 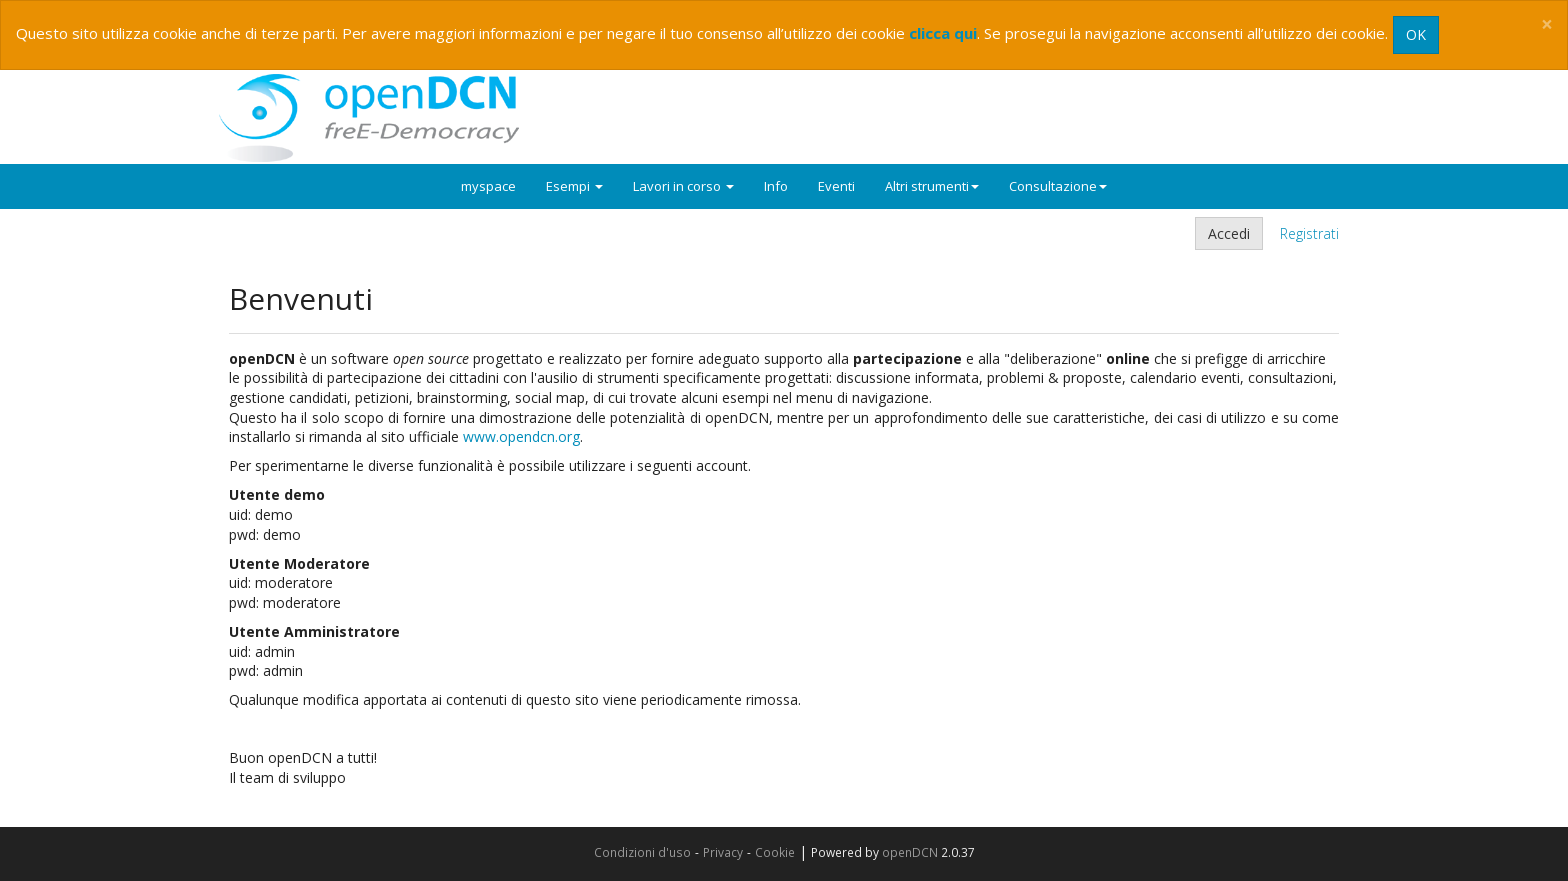 I want to click on Consultazione, so click(x=1058, y=186).